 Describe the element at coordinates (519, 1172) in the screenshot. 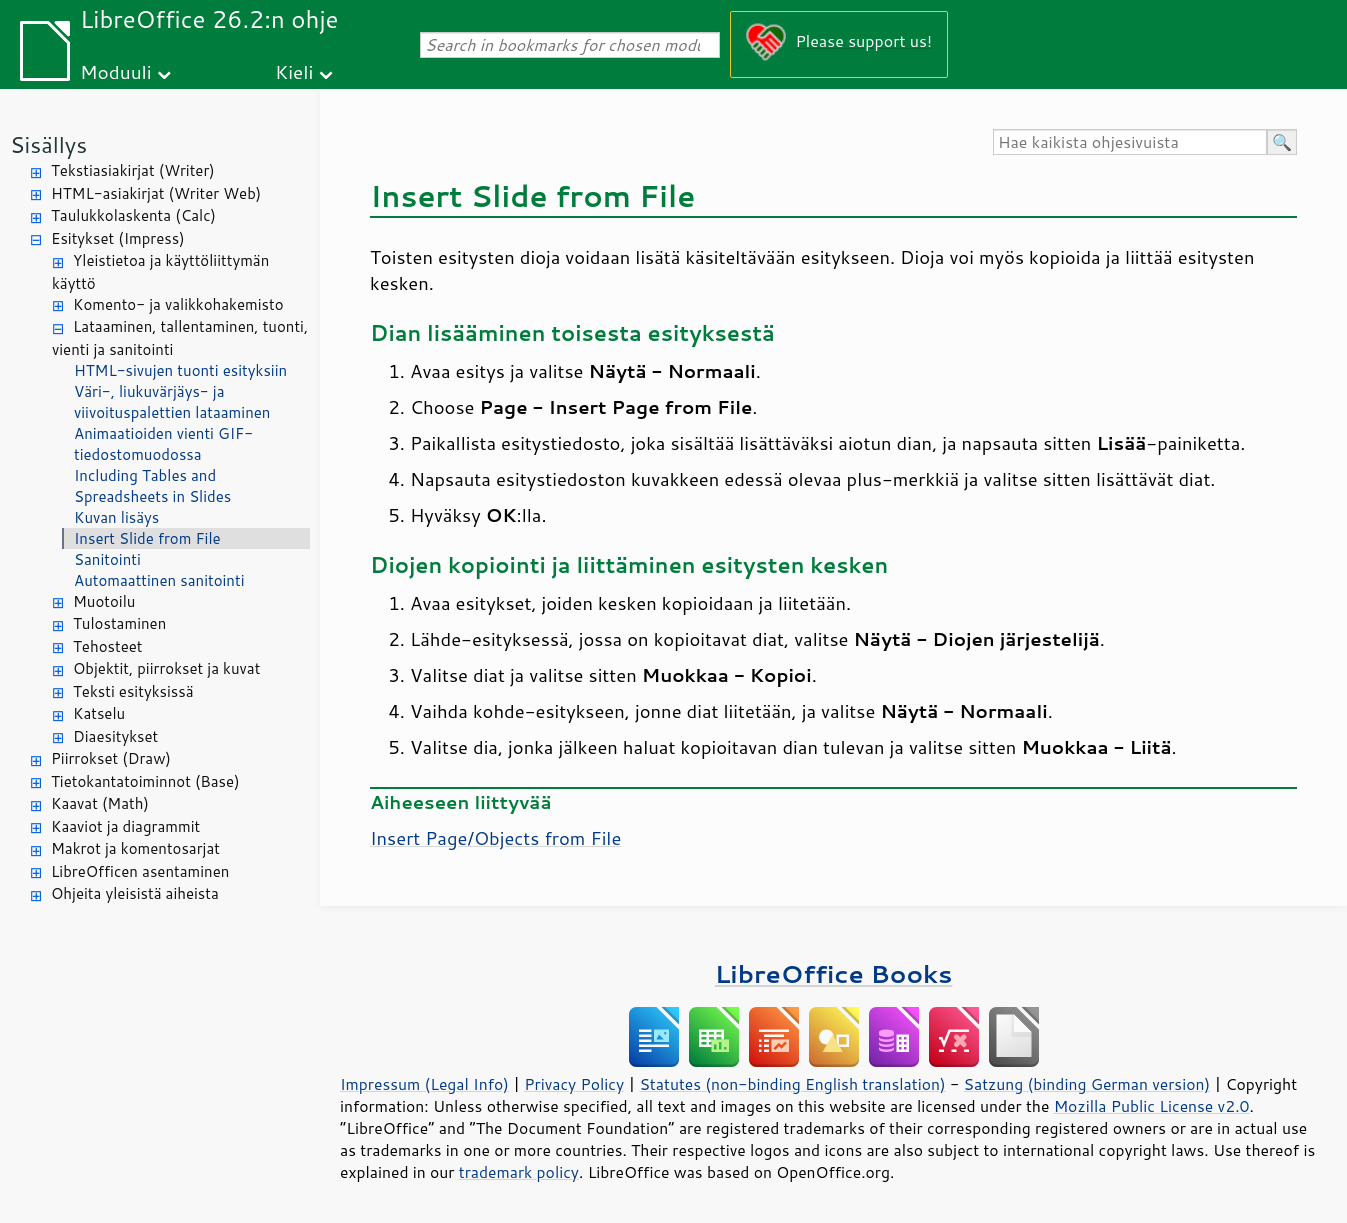

I see `trademark policy` at that location.